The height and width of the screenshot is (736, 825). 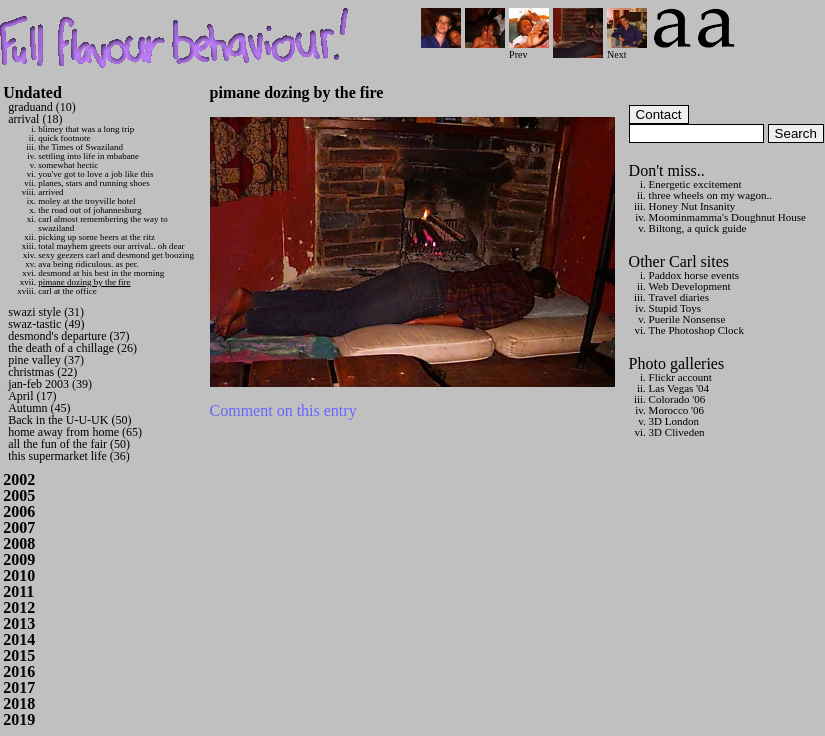 What do you see at coordinates (696, 330) in the screenshot?
I see `The Photoshop Clock` at bounding box center [696, 330].